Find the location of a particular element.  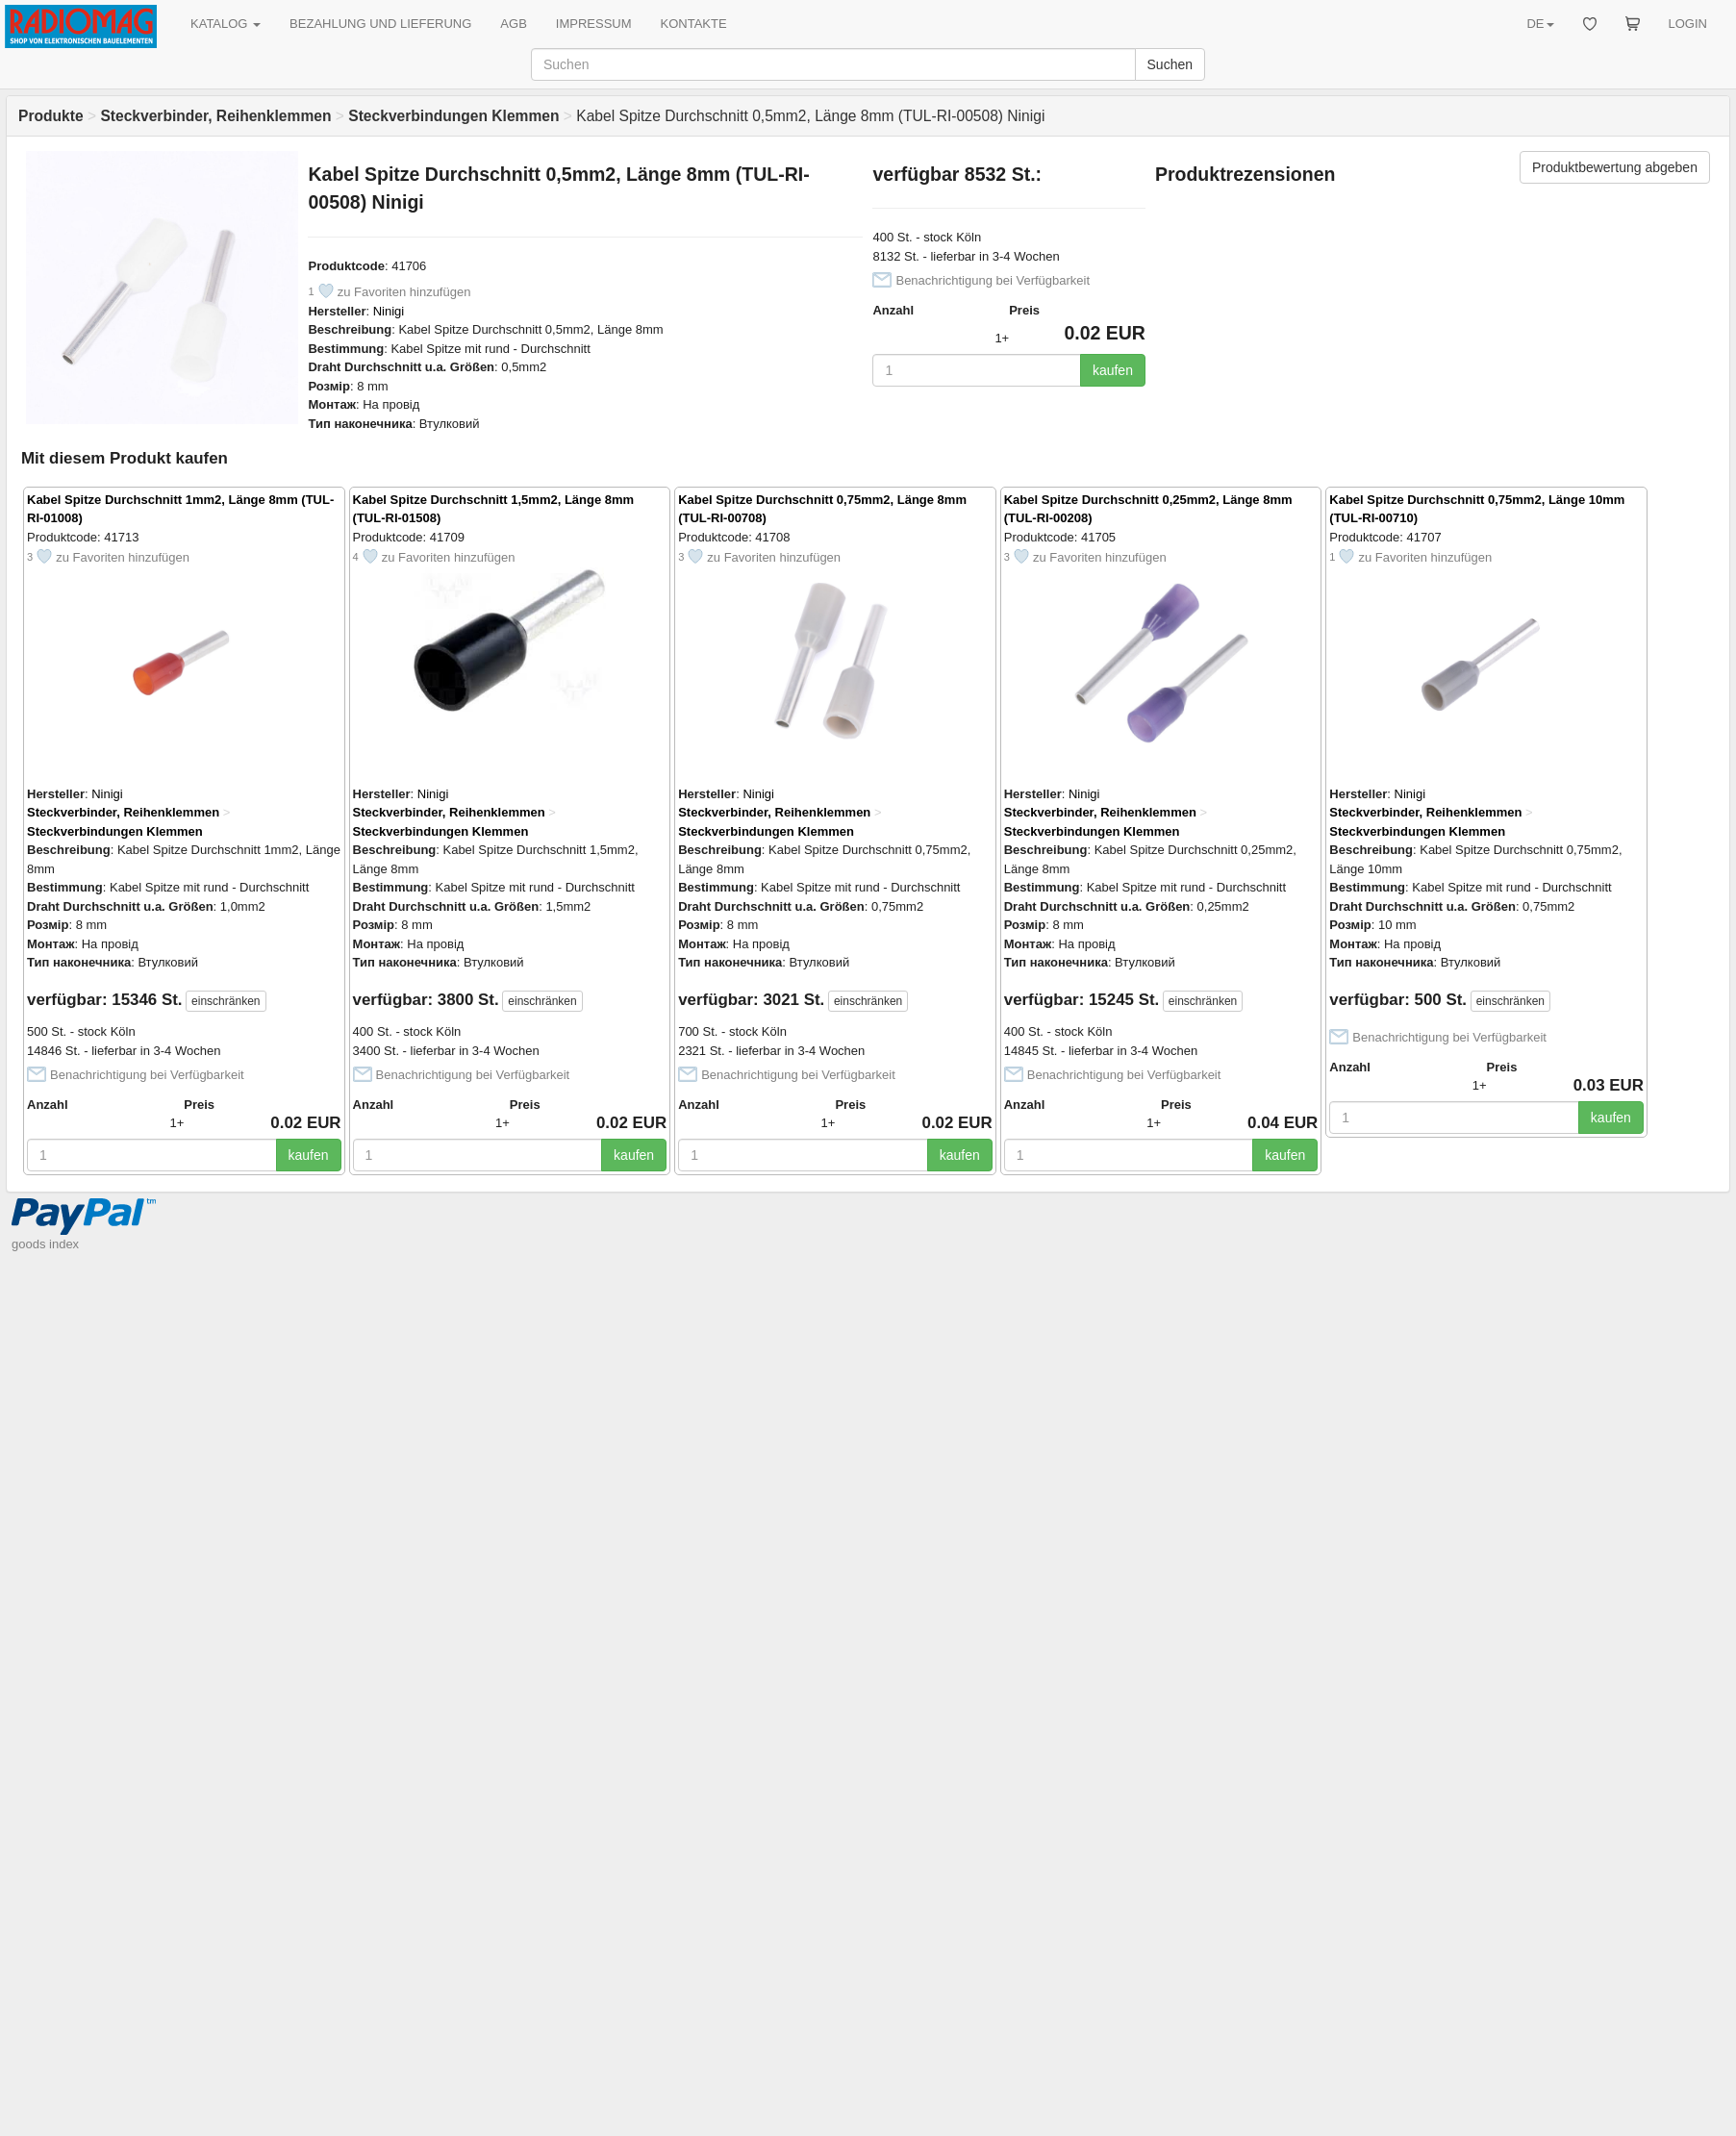

Produktbewertung abgeben is located at coordinates (1615, 167).